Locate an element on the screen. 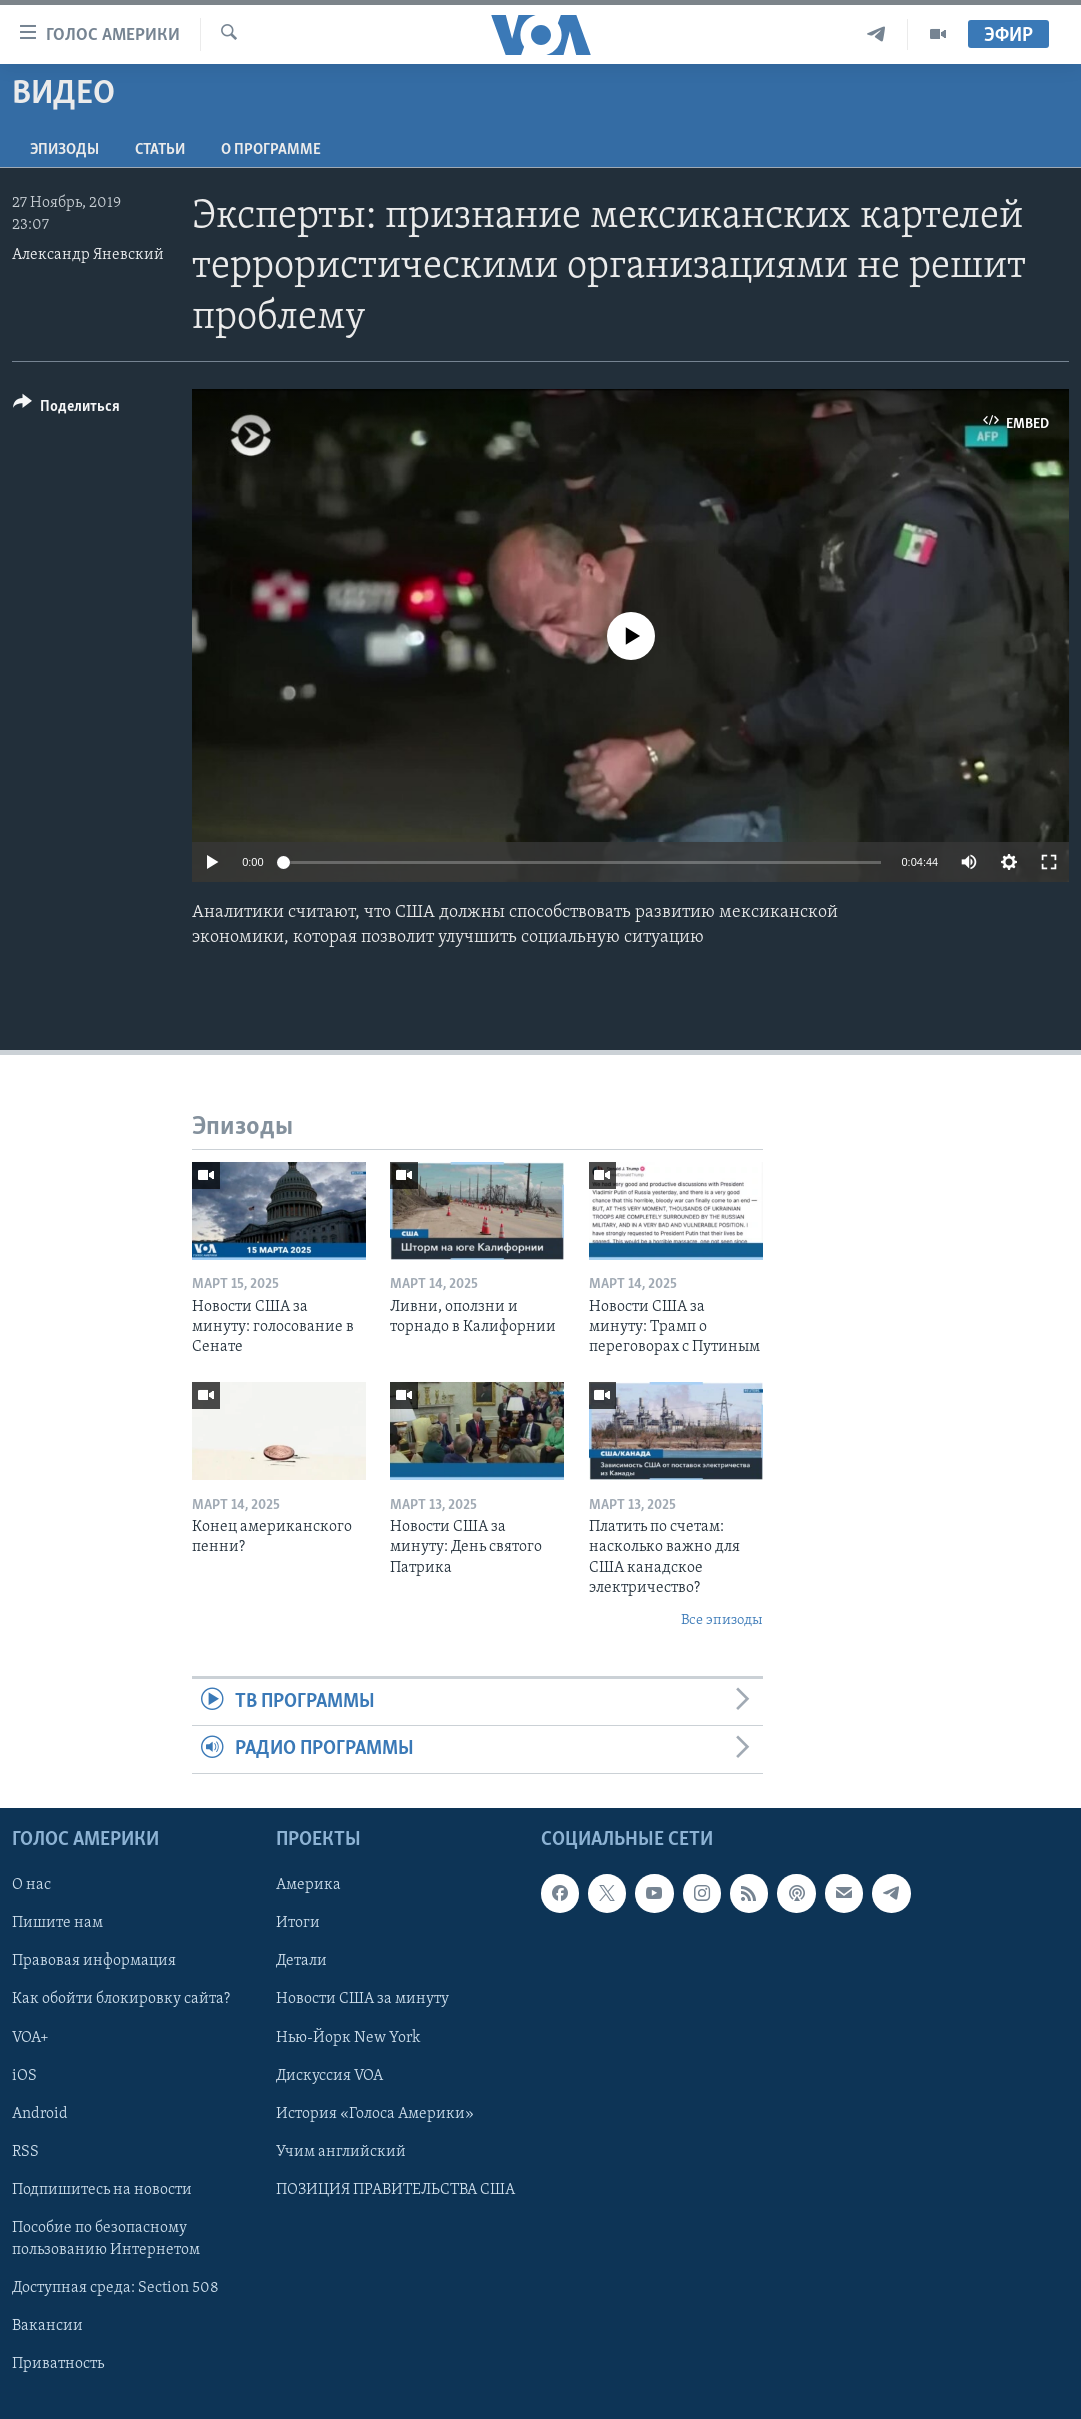 Image resolution: width=1081 pixels, height=2419 pixels. Подпишитесь на новости is located at coordinates (102, 2189).